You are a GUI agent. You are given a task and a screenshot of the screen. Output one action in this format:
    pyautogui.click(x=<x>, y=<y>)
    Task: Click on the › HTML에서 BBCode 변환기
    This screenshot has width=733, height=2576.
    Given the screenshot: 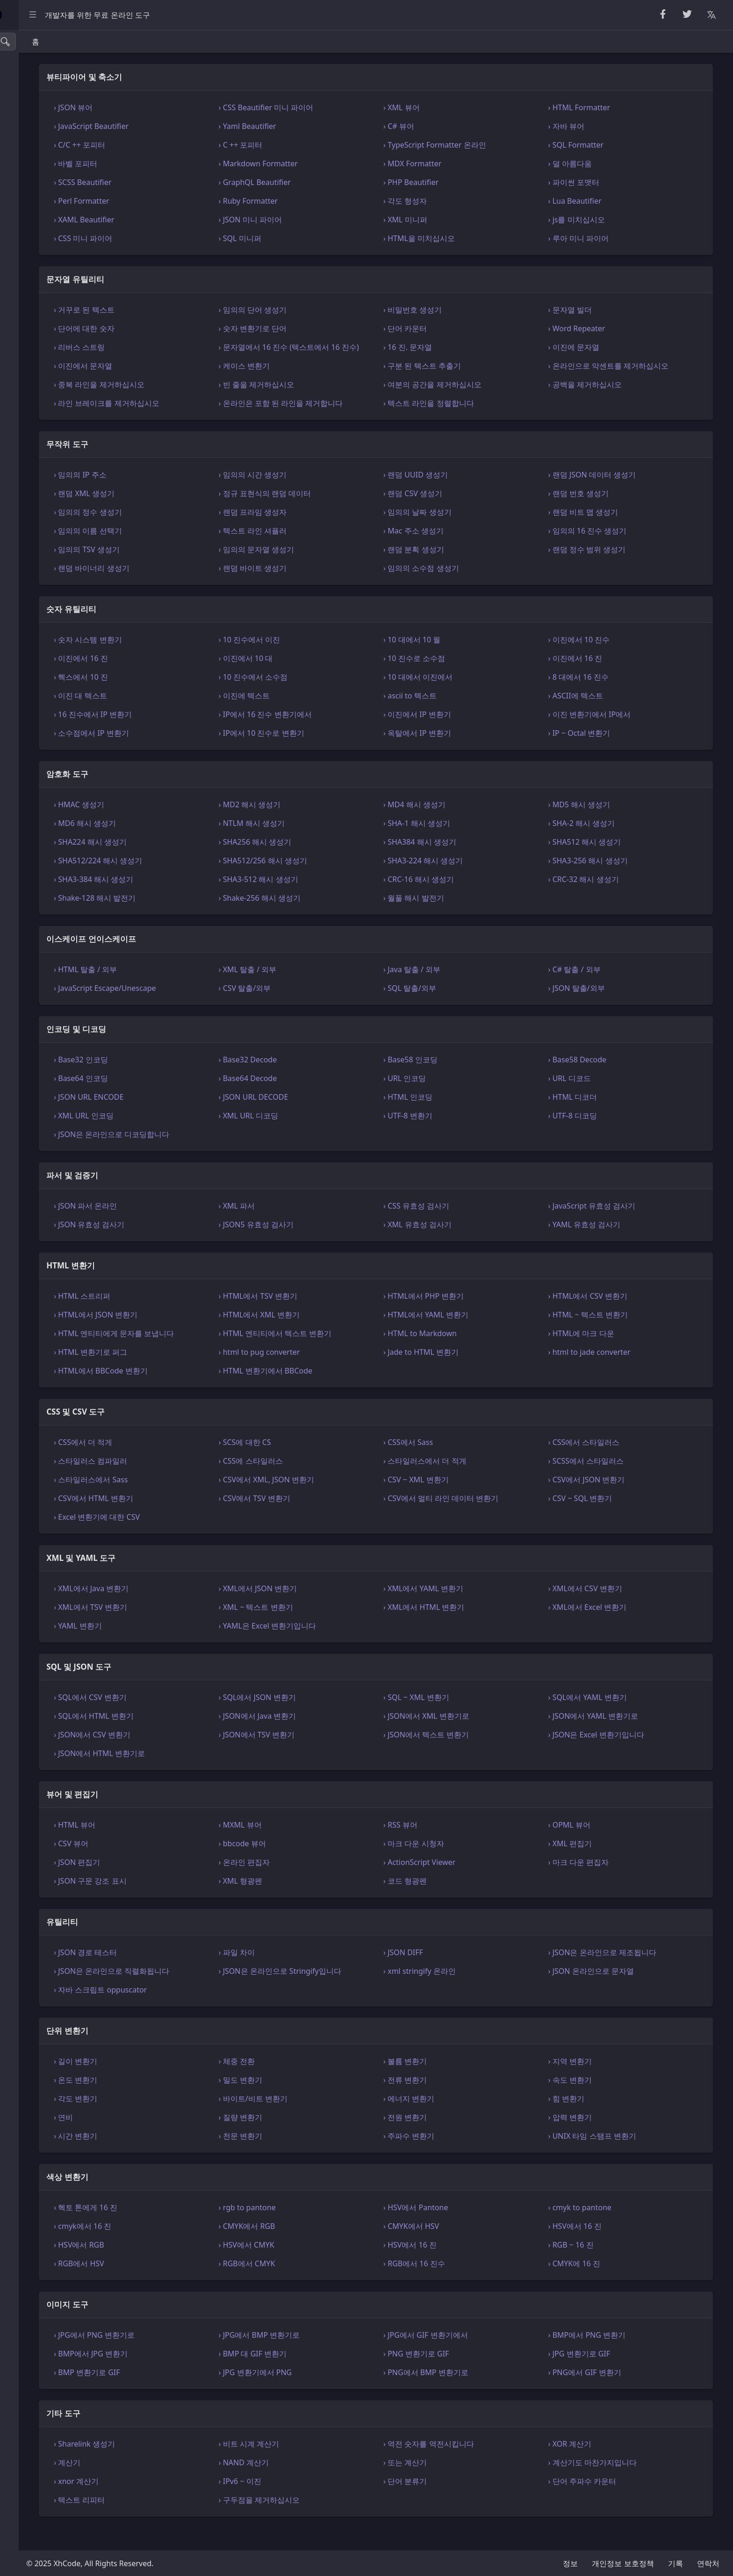 What is the action you would take?
    pyautogui.click(x=208, y=1393)
    